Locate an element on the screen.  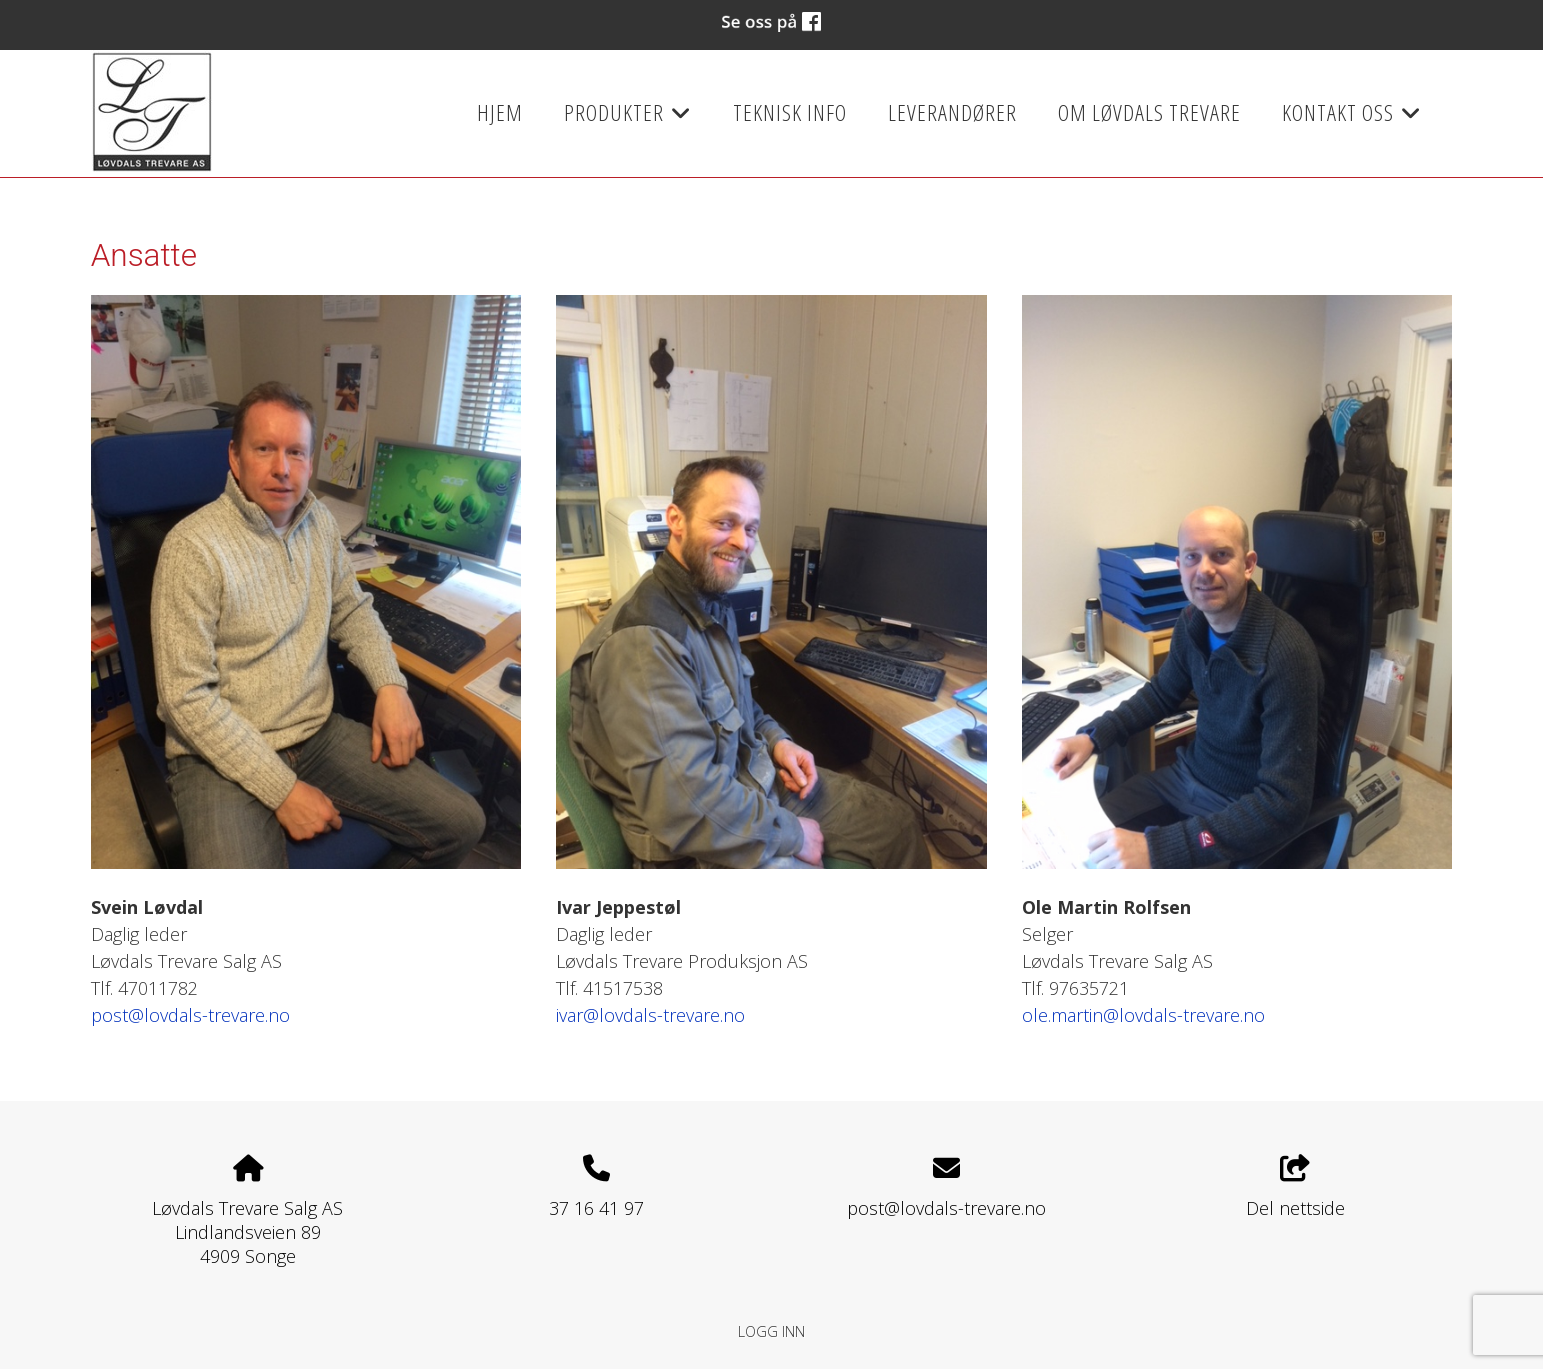
37 16 41 97 is located at coordinates (596, 1208).